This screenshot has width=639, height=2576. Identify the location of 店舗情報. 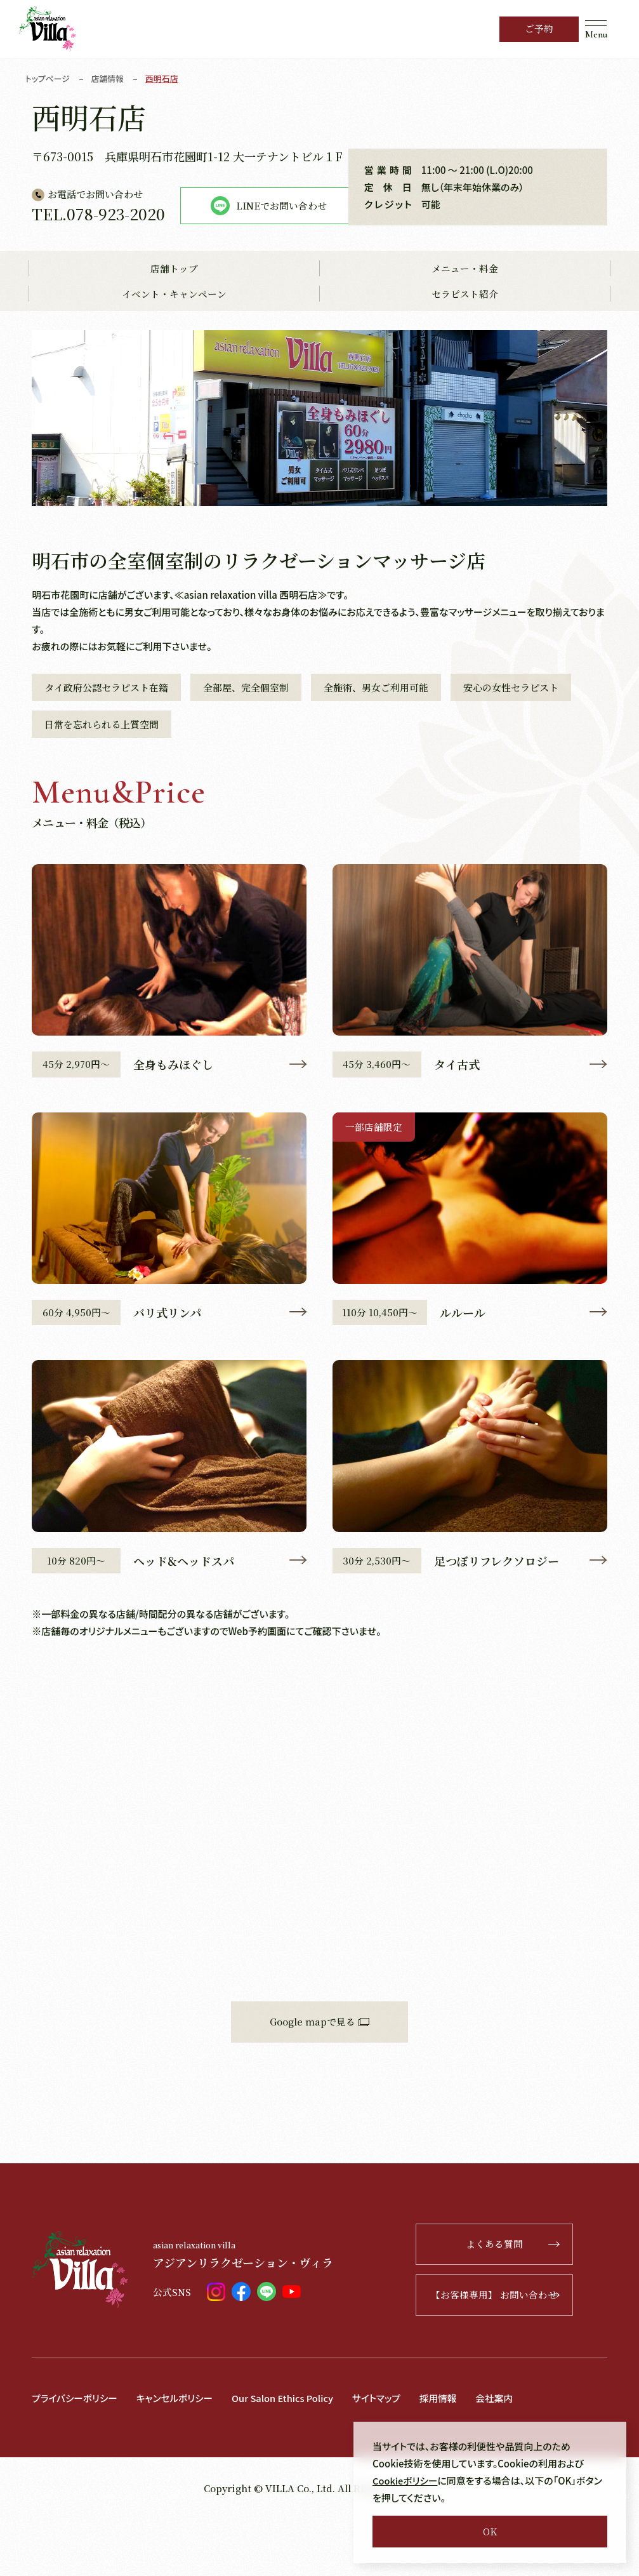
(108, 78).